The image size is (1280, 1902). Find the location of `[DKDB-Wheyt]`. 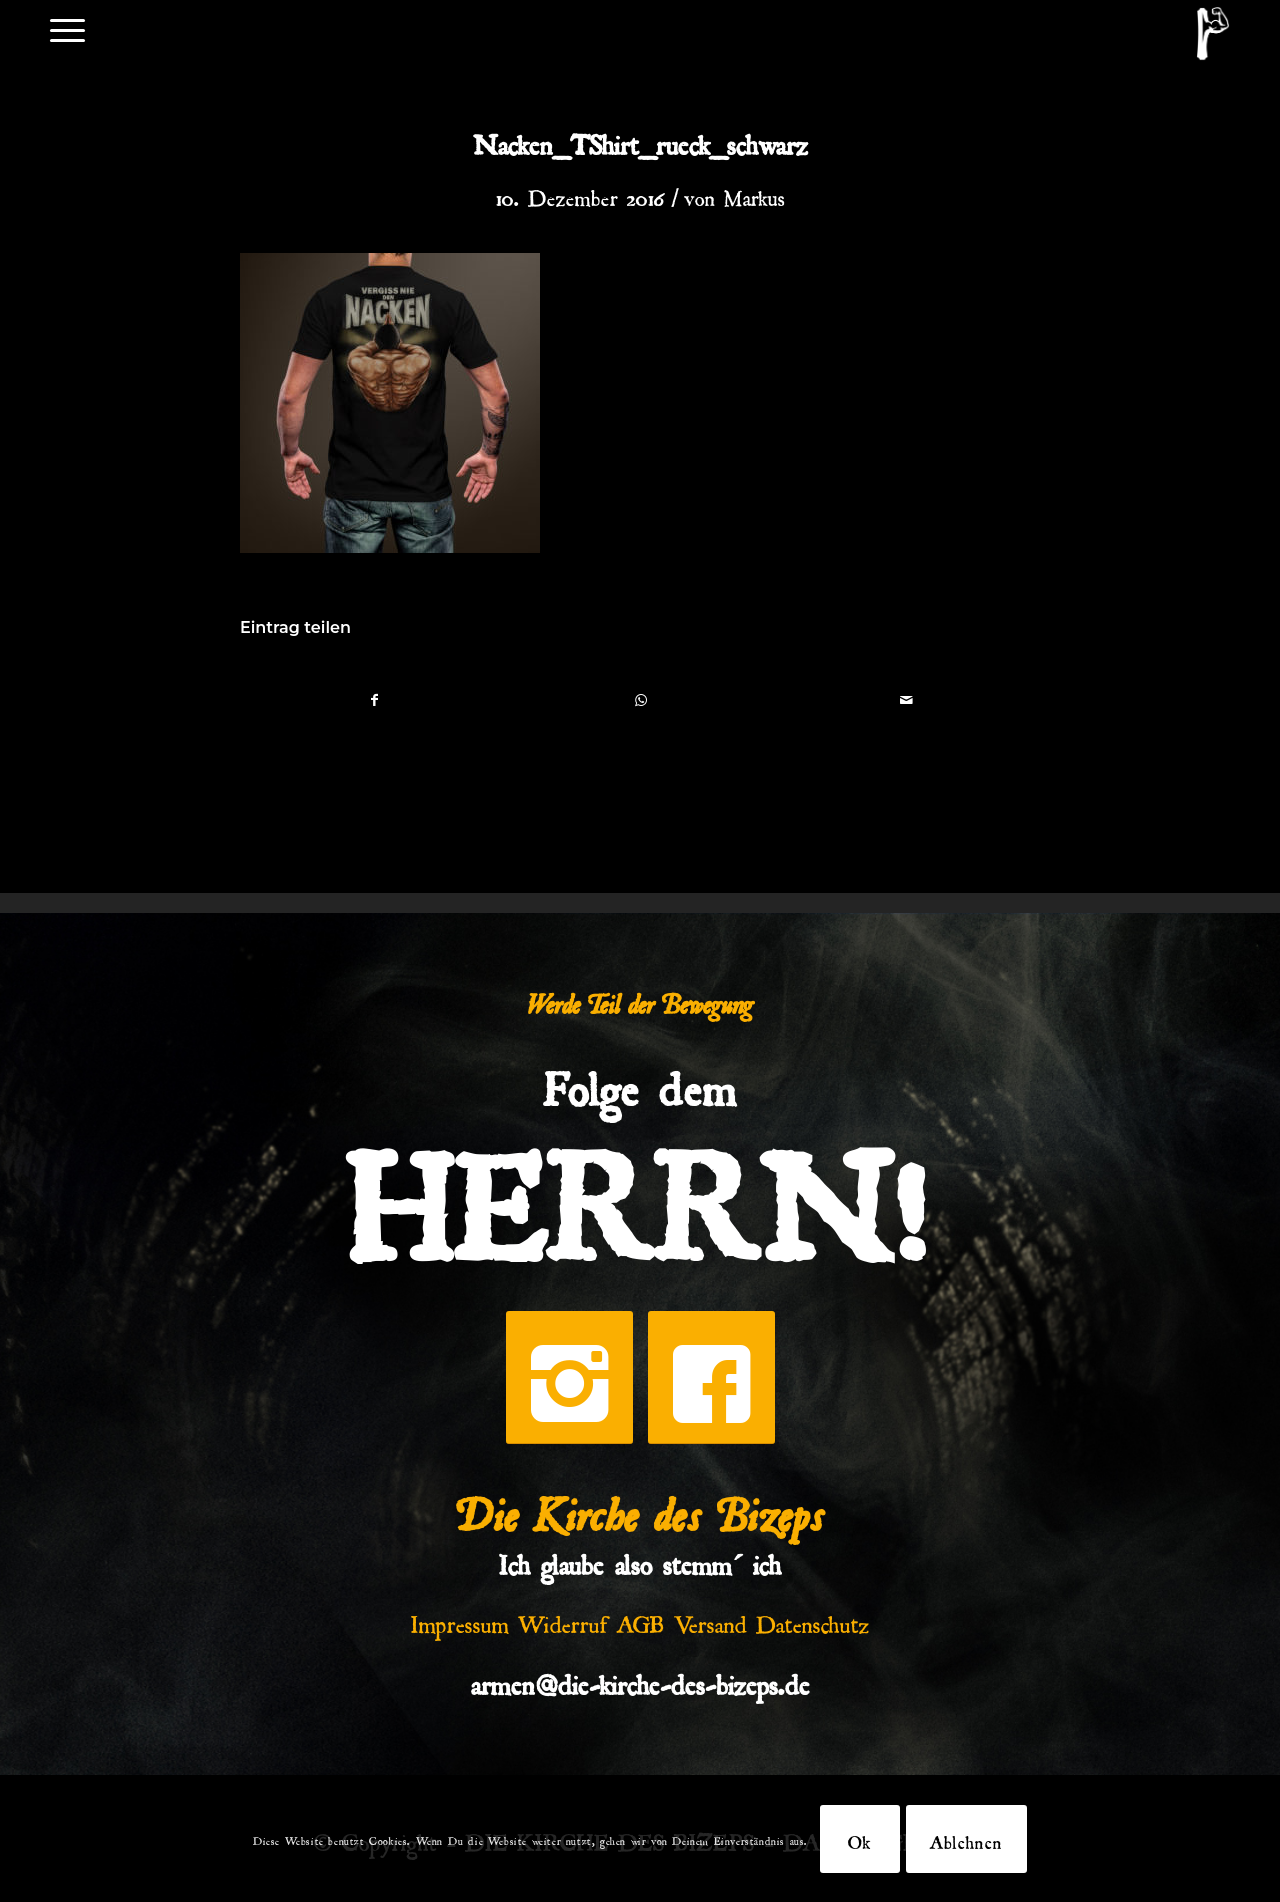

[DKDB-Wheyt] is located at coordinates (1213, 33).